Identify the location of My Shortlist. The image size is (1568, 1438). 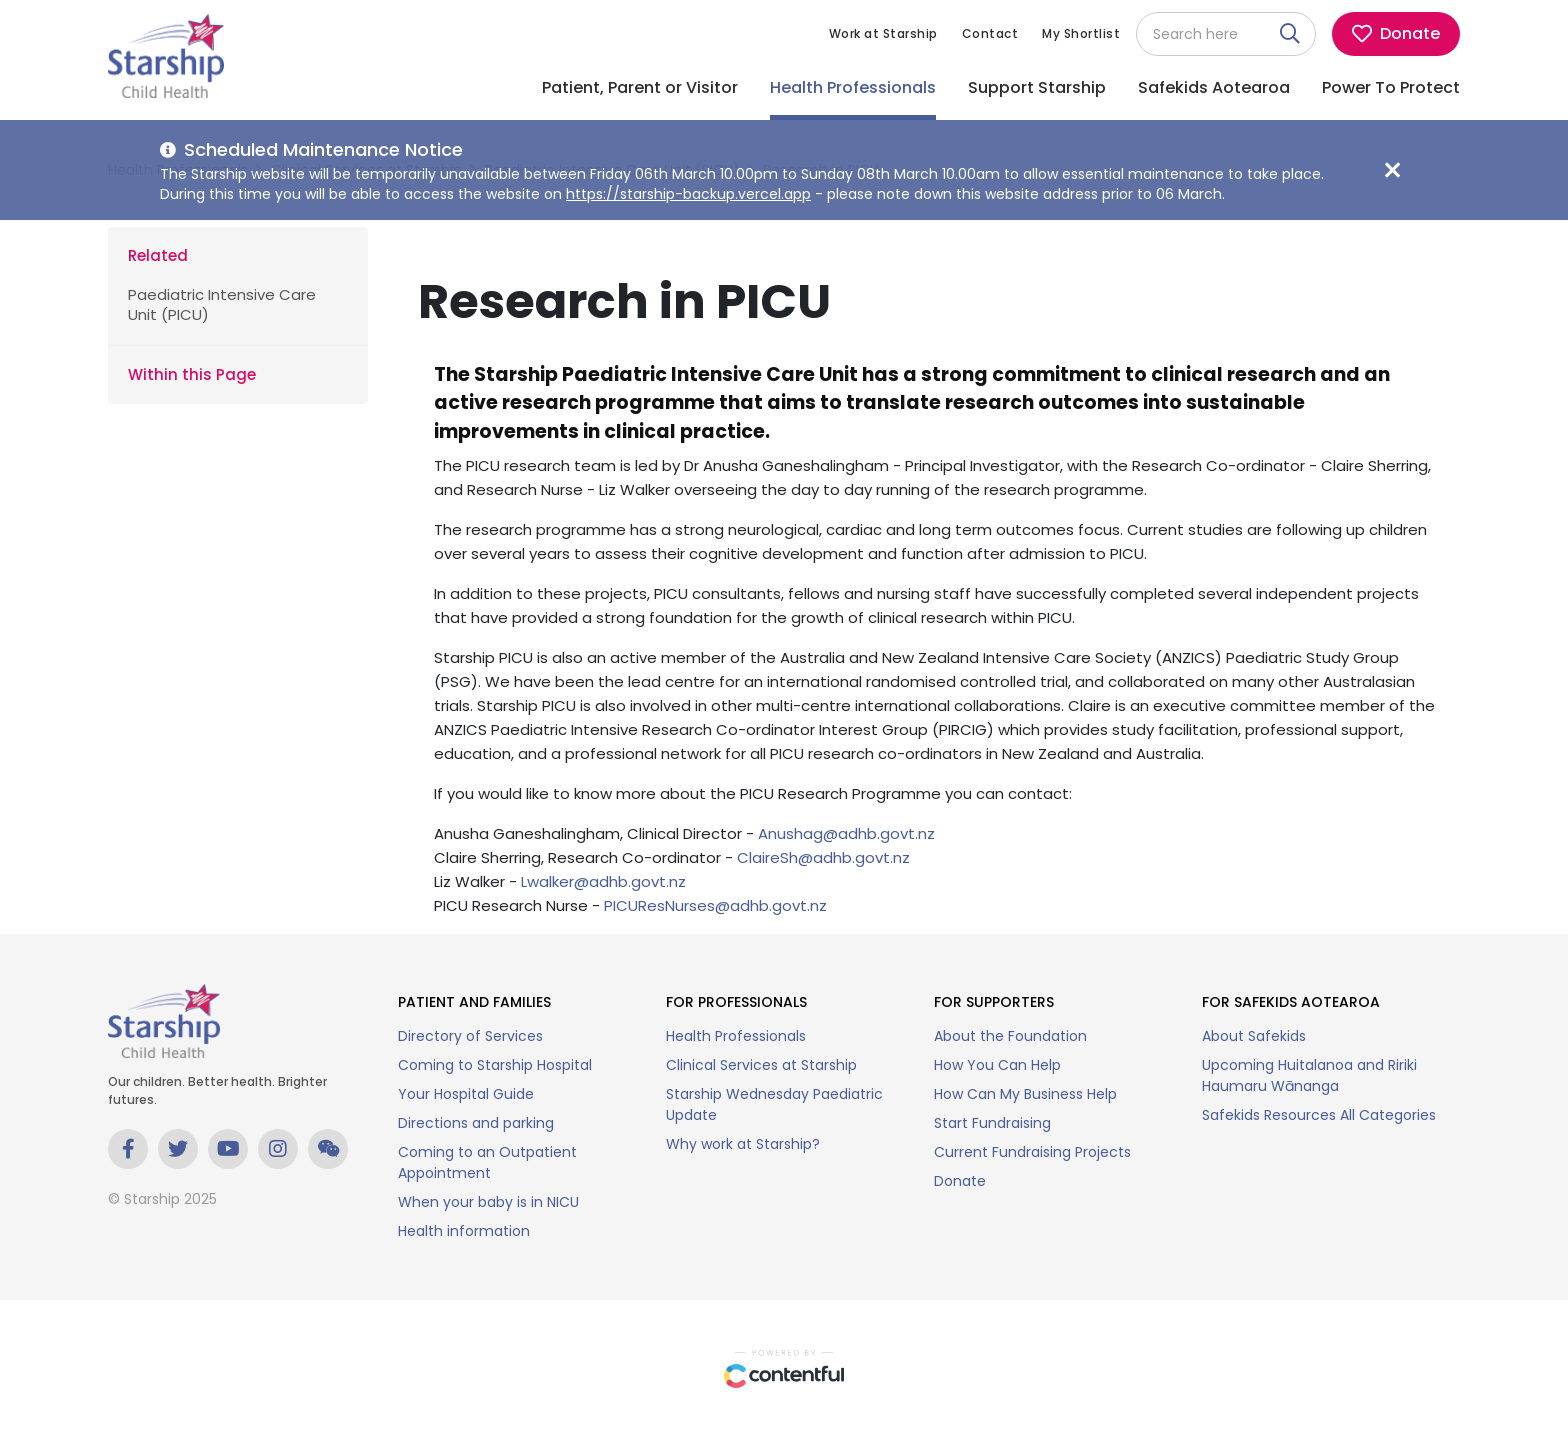
(1081, 33).